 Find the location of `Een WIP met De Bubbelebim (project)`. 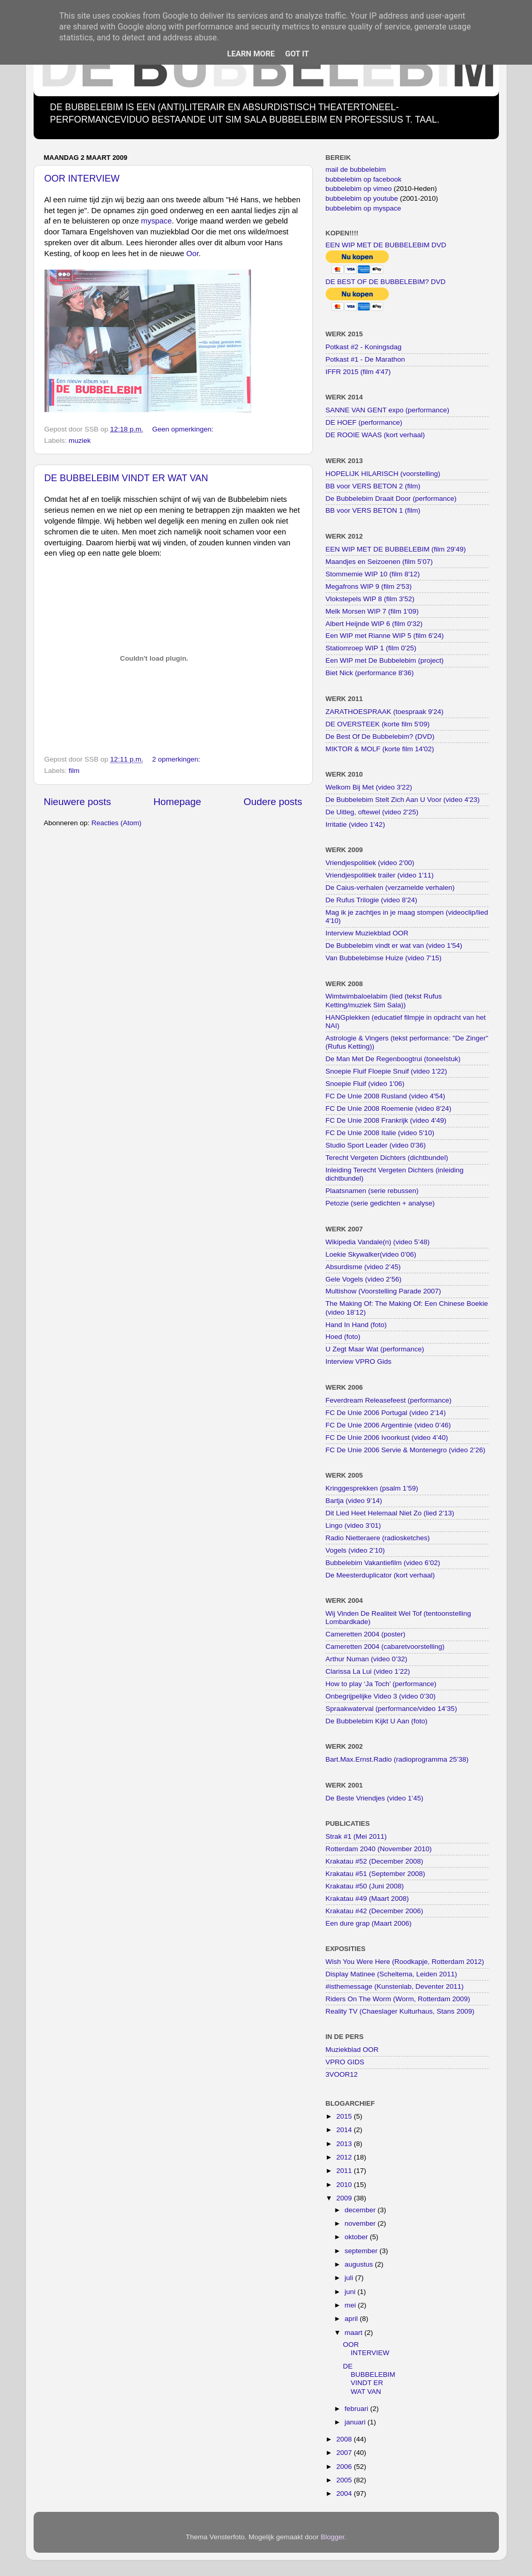

Een WIP met De Bubbelebim (project) is located at coordinates (385, 660).